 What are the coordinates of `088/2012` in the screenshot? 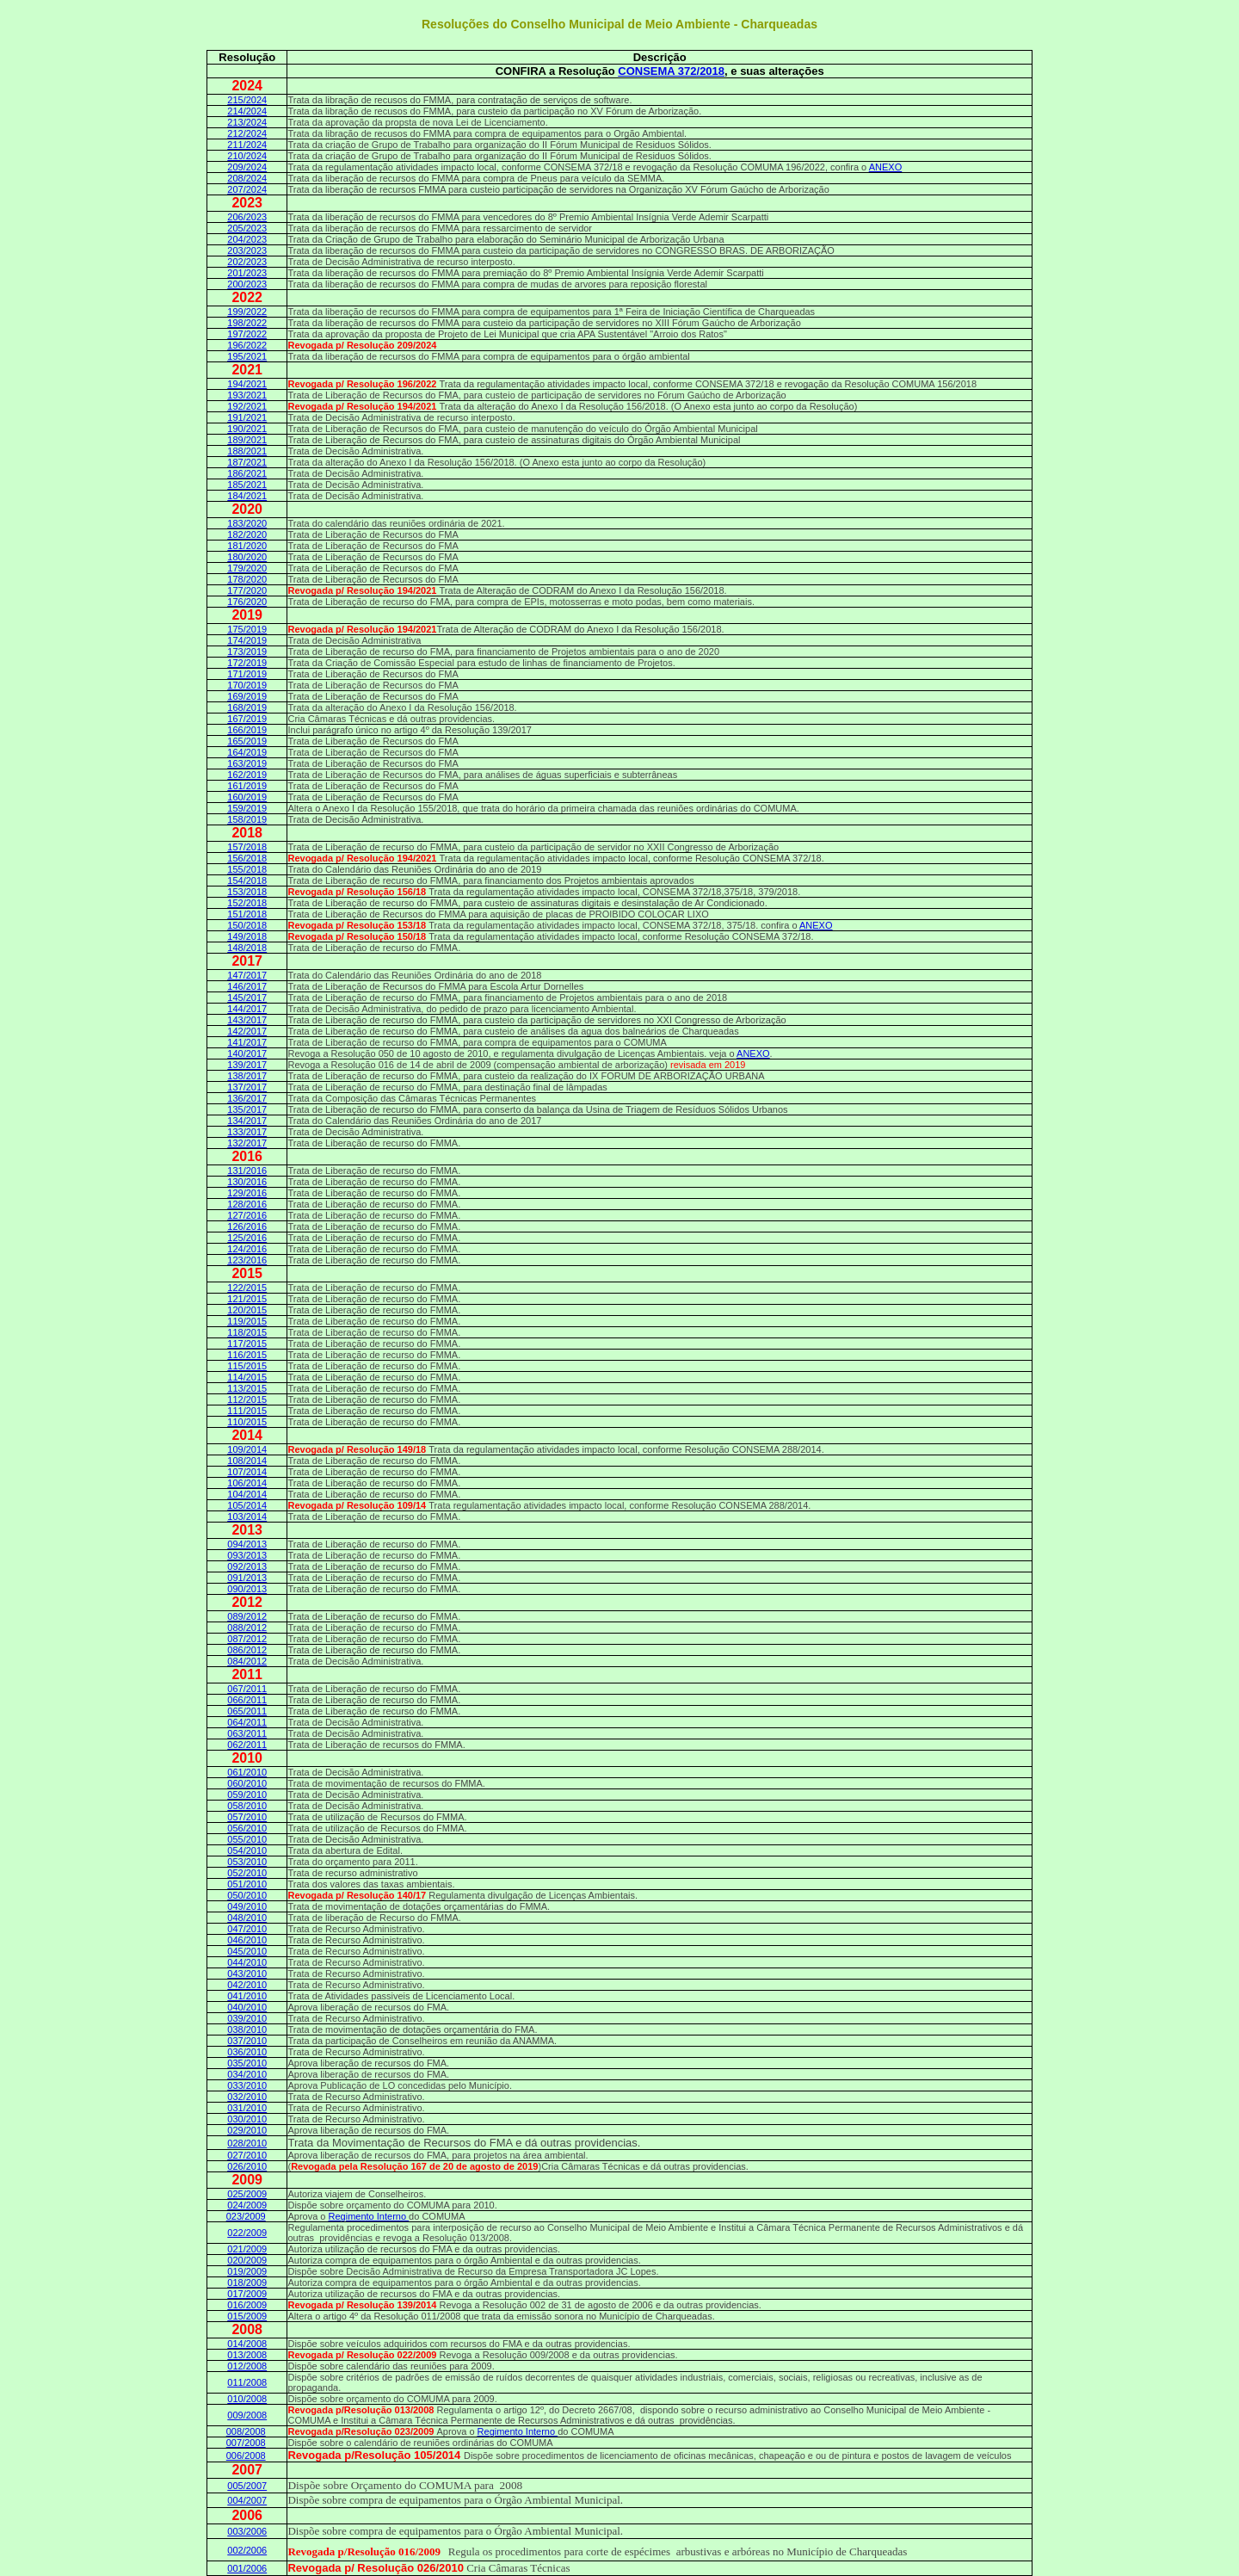 It's located at (247, 1627).